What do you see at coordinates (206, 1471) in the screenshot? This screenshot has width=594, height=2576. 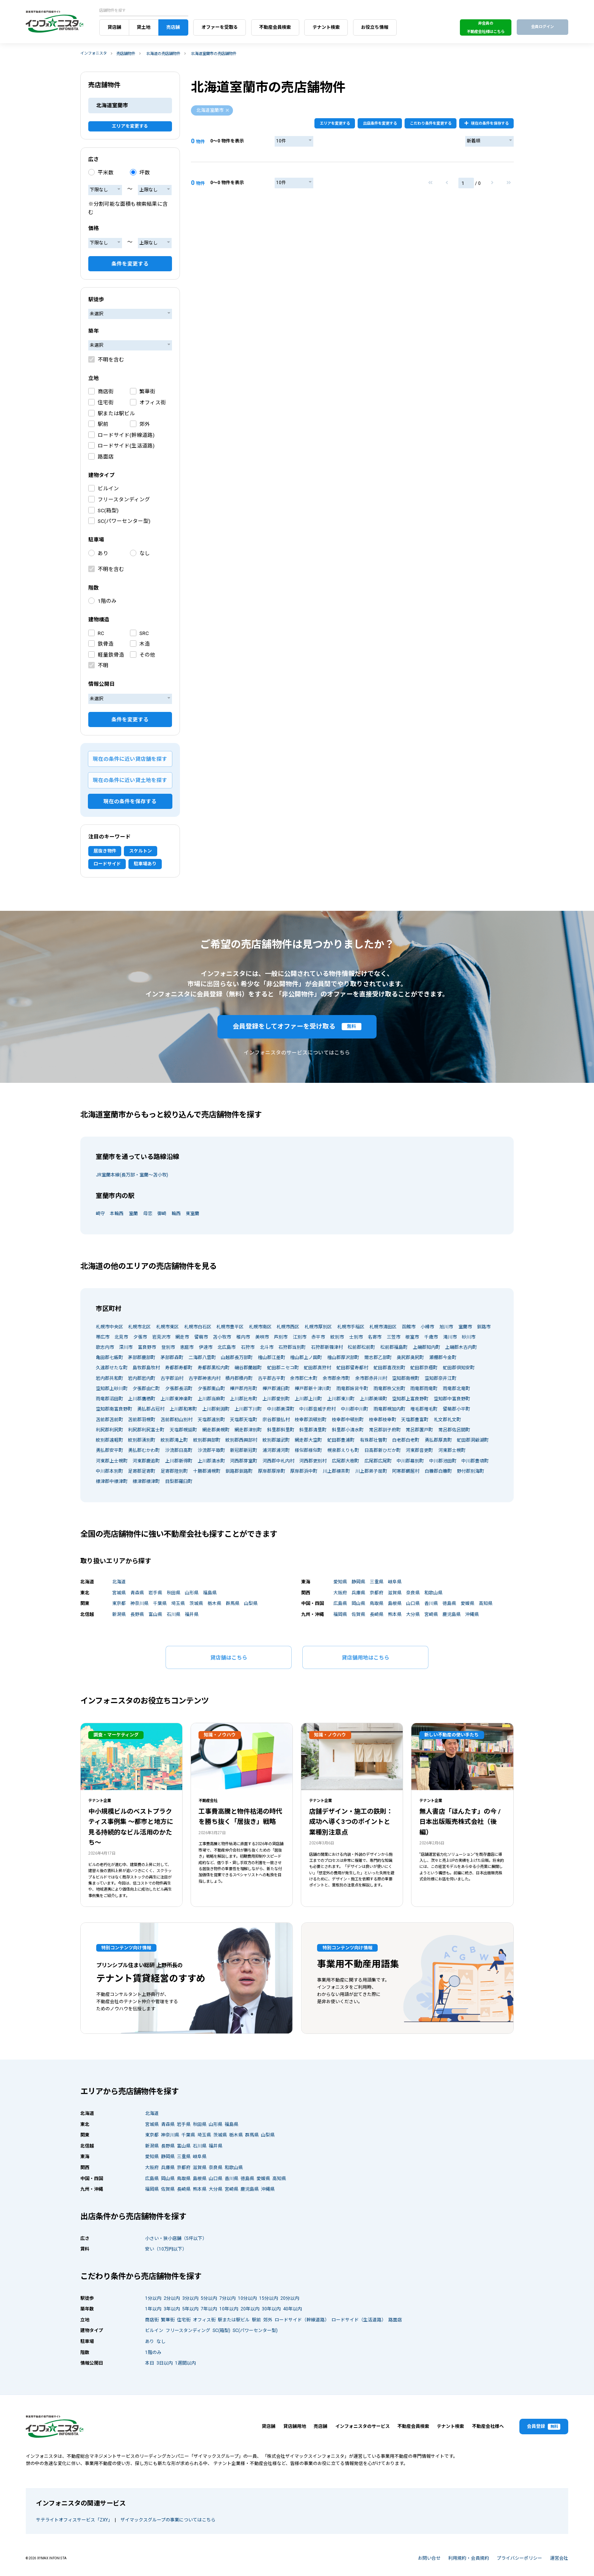 I see `十勝郡浦幌町` at bounding box center [206, 1471].